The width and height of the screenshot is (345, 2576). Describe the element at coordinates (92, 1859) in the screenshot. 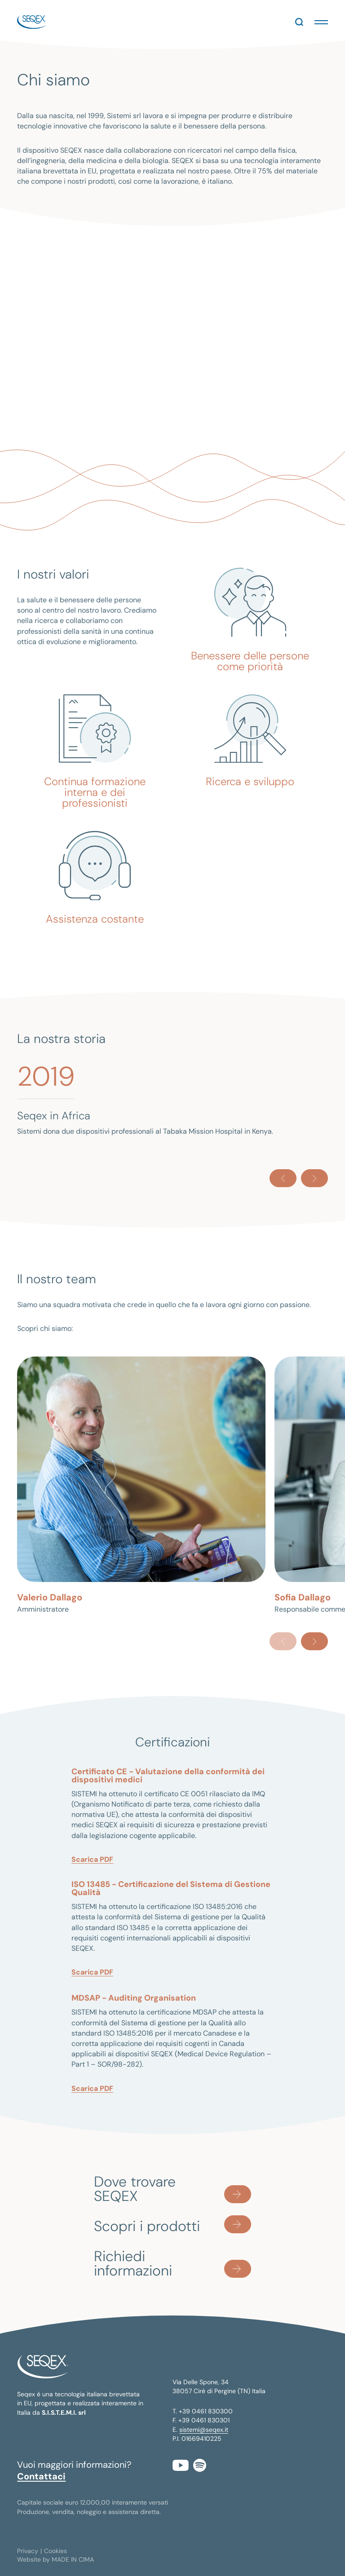

I see `Scarica PDF` at that location.